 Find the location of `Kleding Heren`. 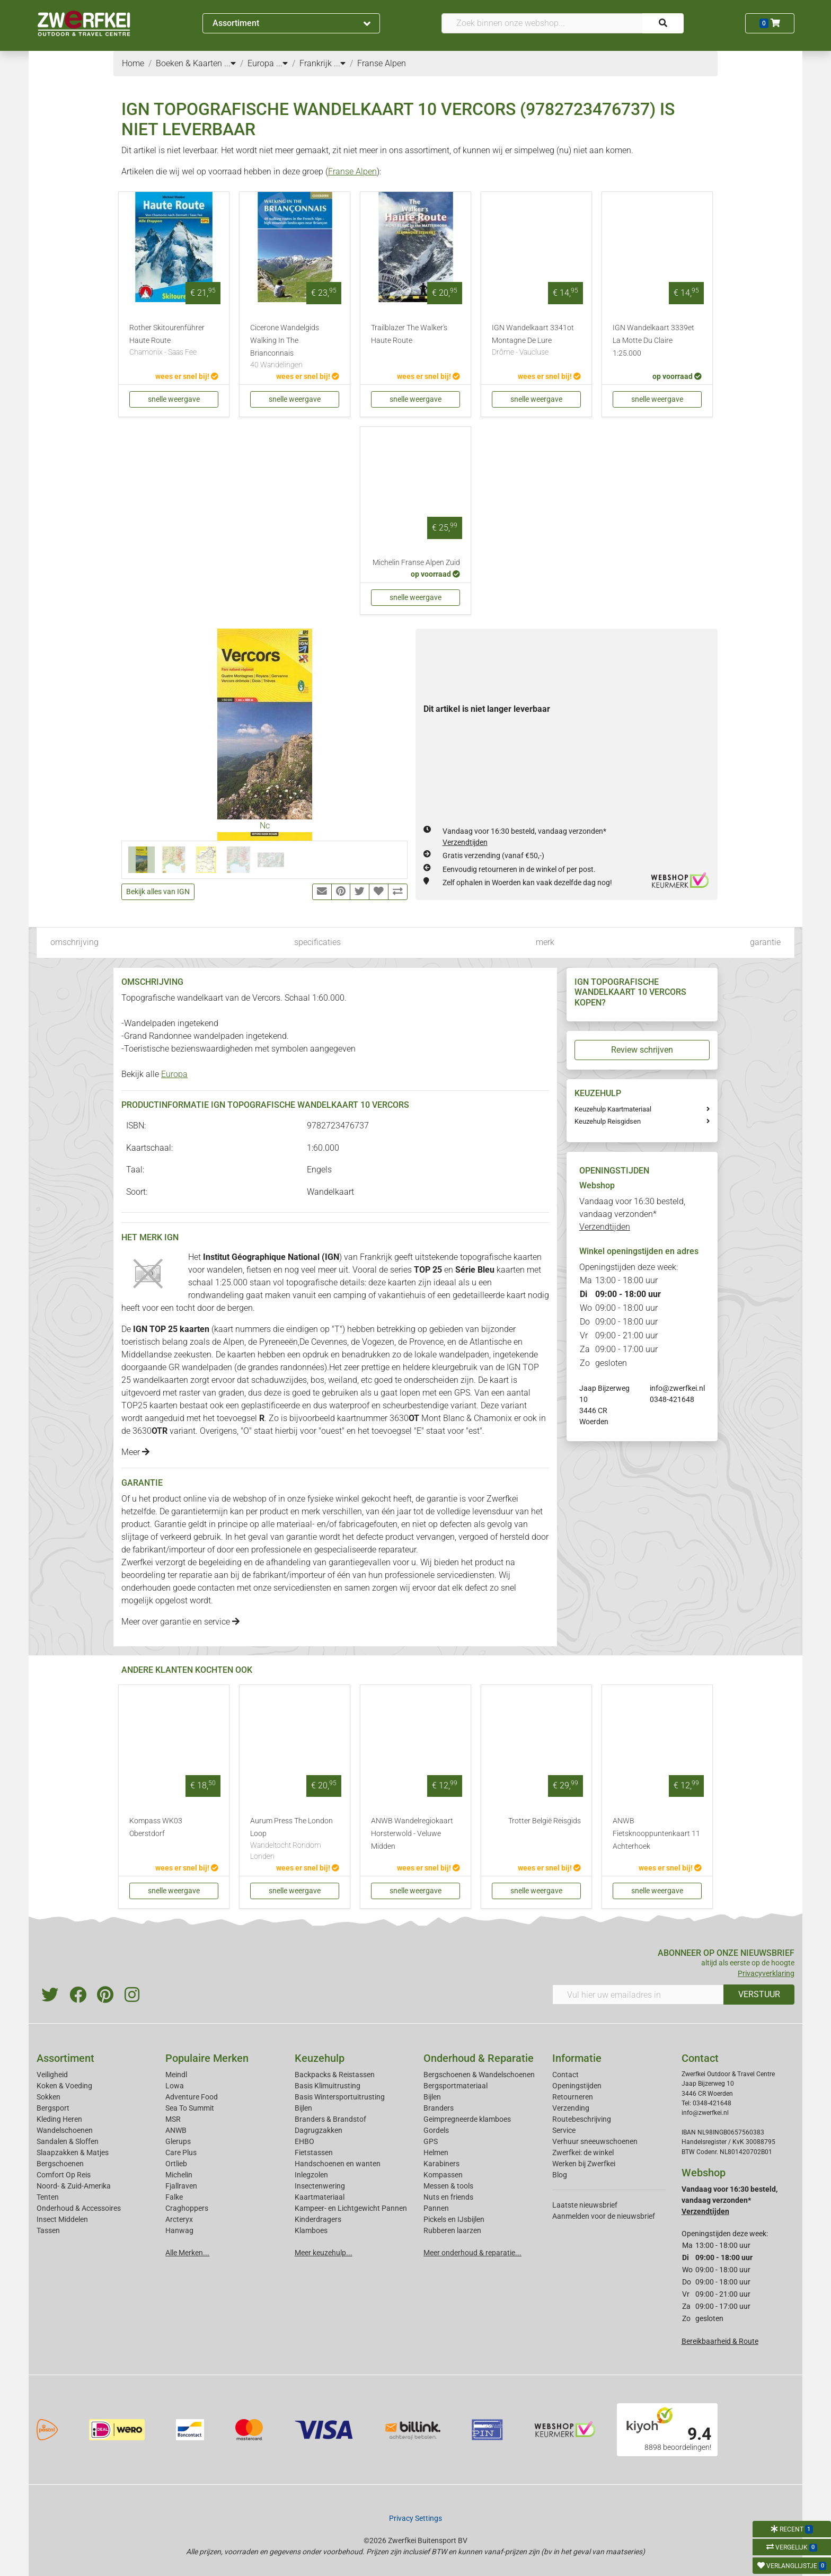

Kleding Heren is located at coordinates (59, 2119).